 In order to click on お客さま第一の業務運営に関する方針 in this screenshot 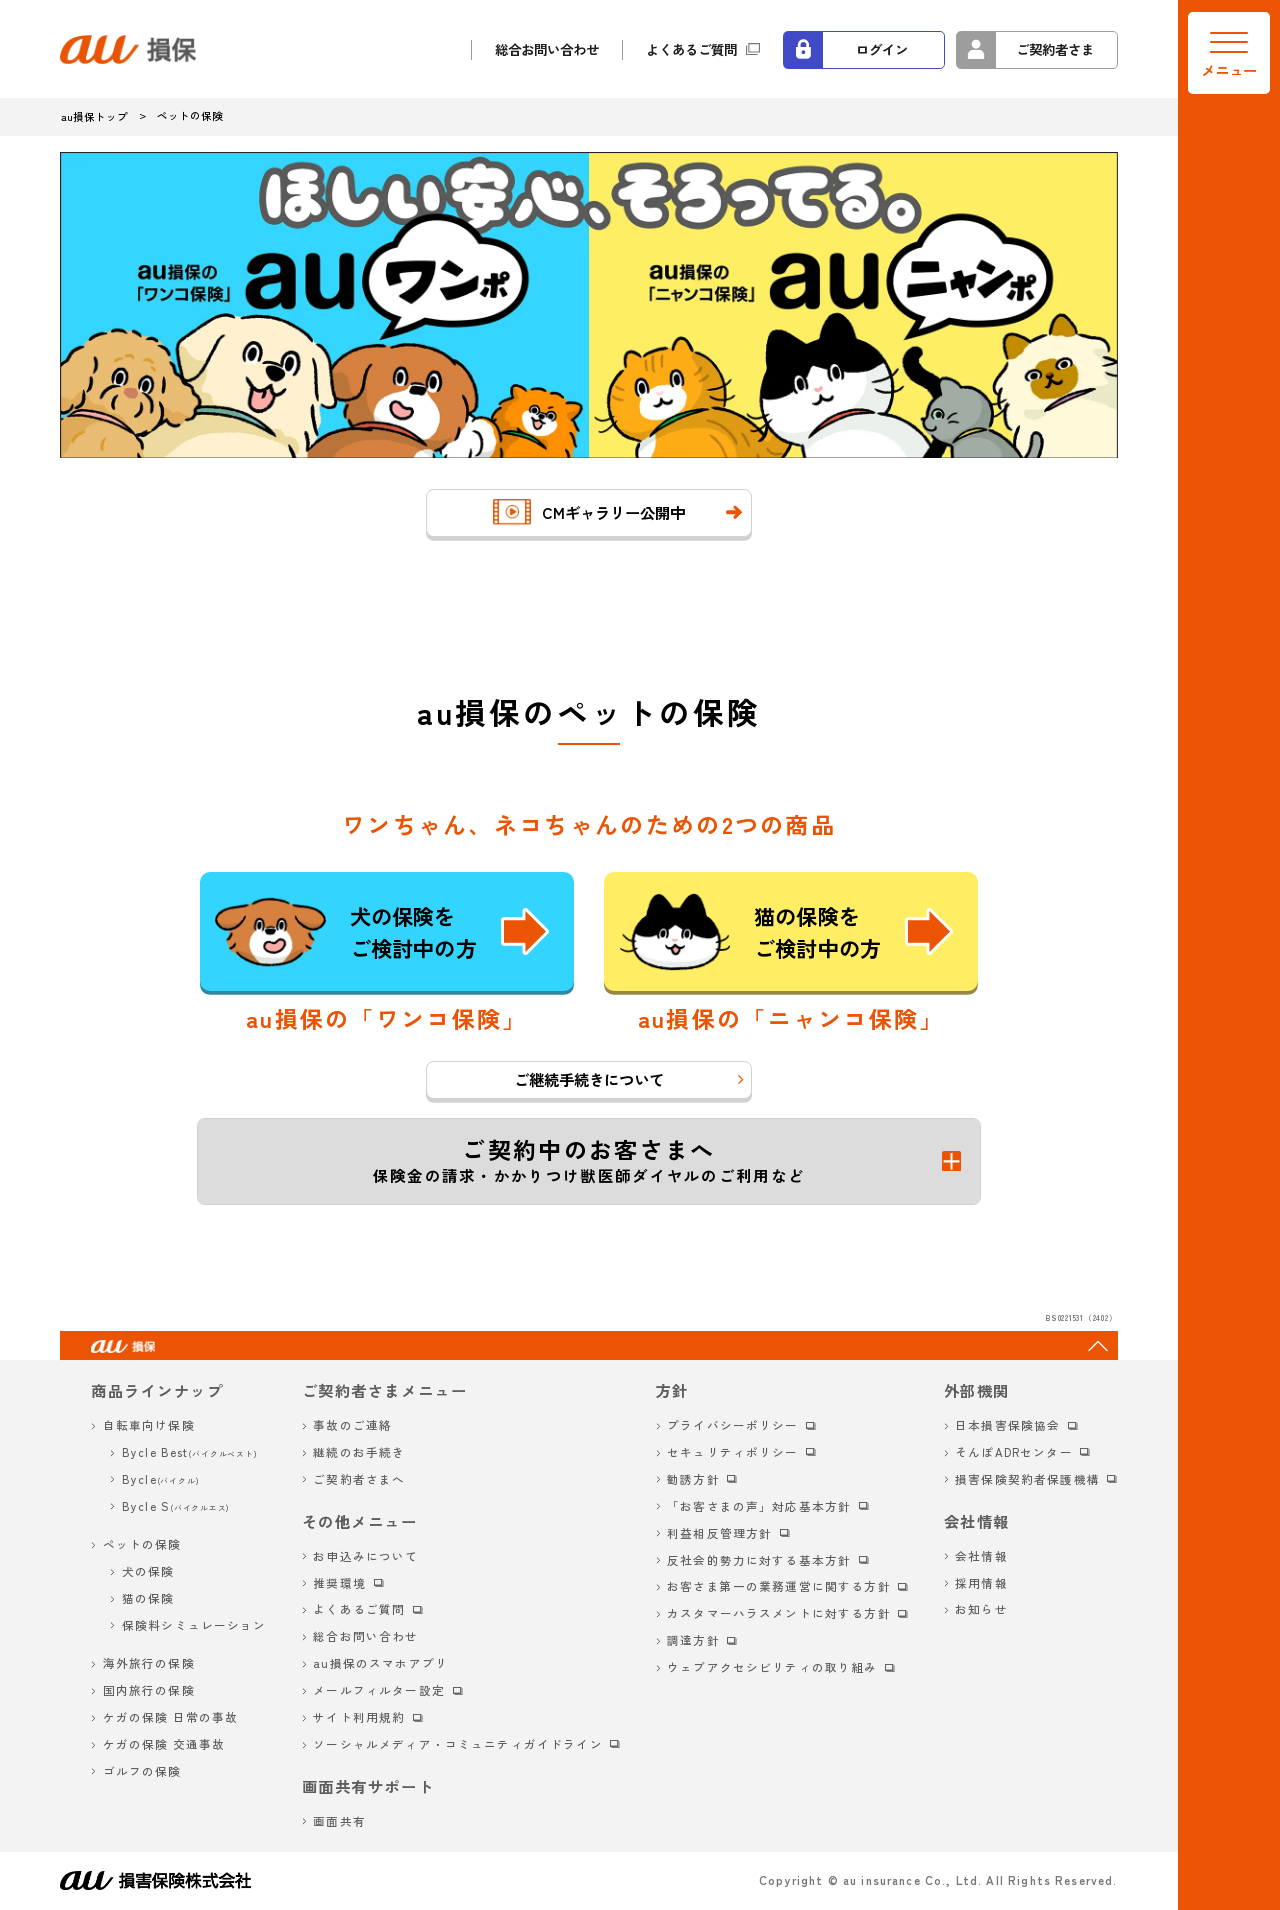, I will do `click(779, 1586)`.